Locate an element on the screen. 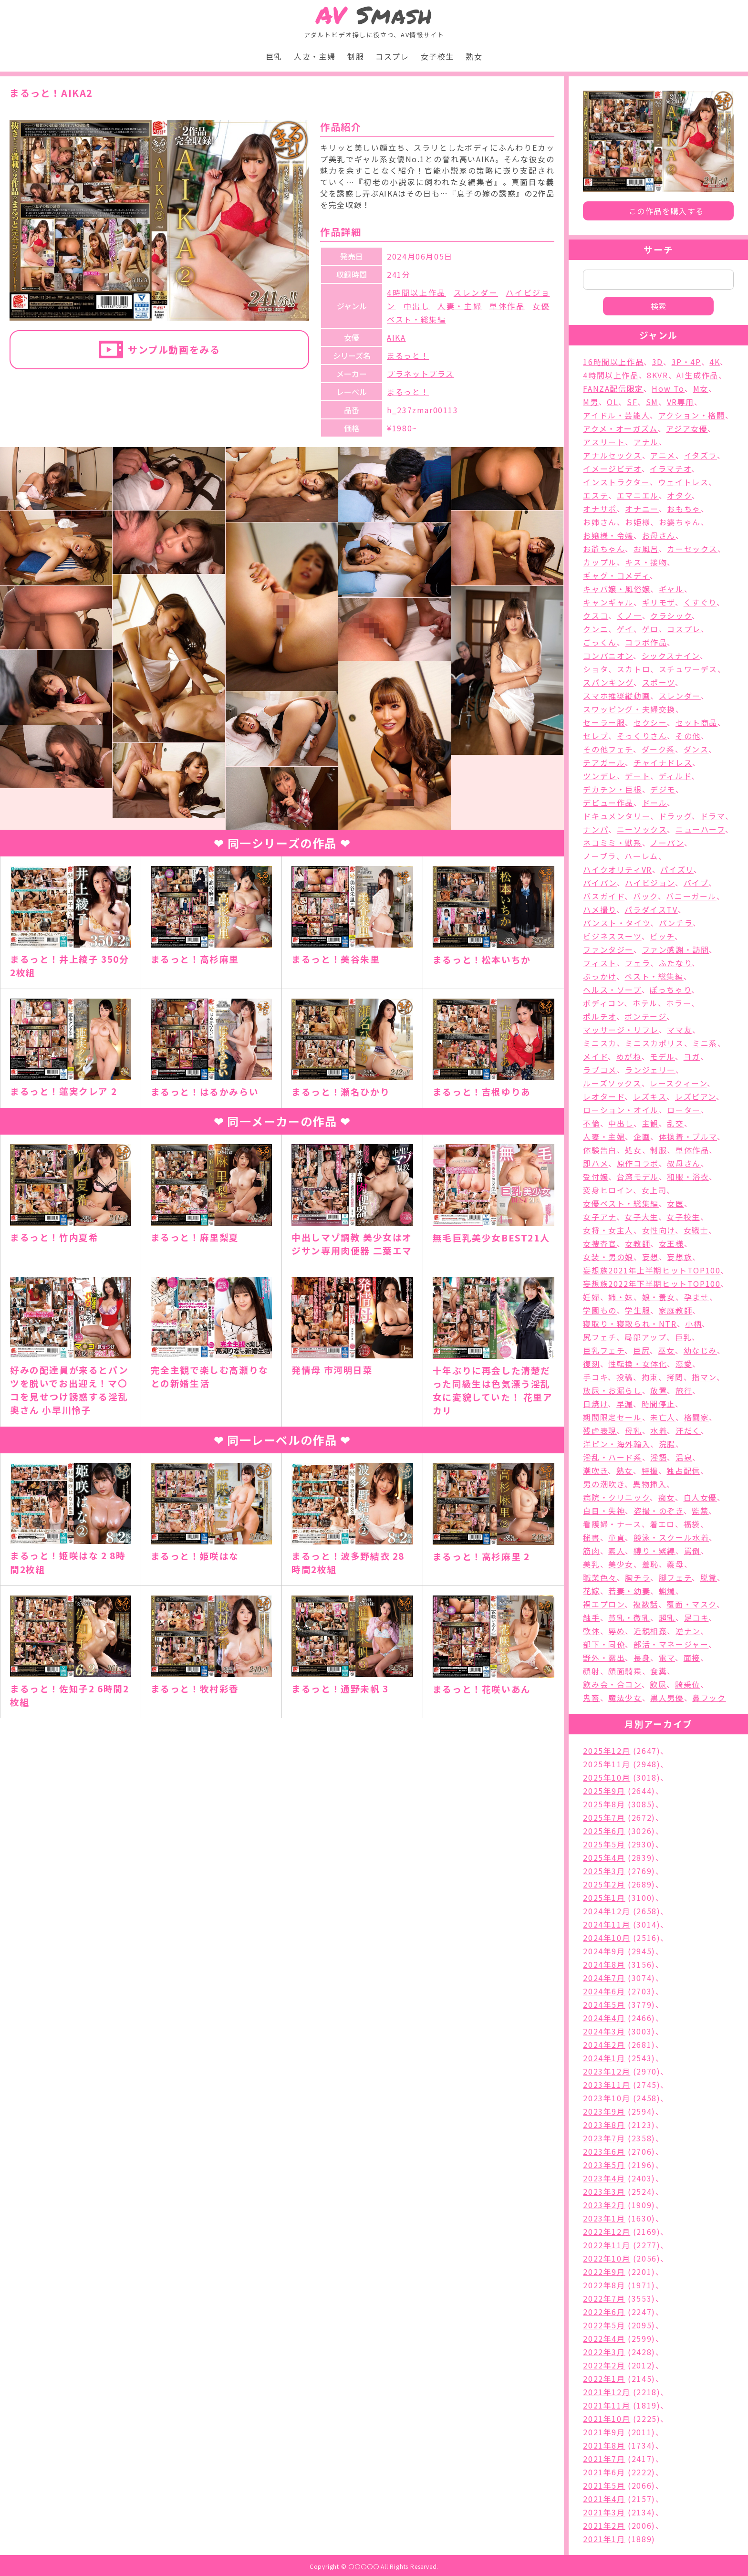 The image size is (748, 2576). 2025年11月 is located at coordinates (606, 1764).